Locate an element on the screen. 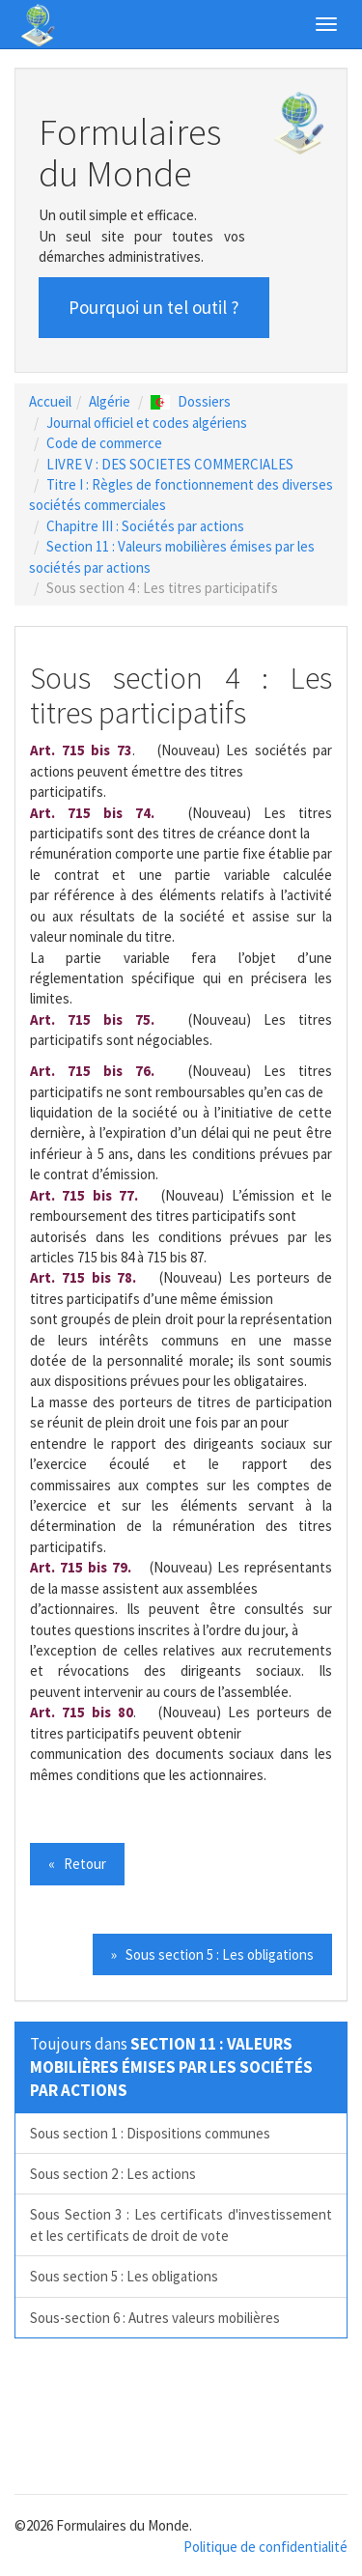 The width and height of the screenshot is (362, 2576). Sous Section 3 : Les certificats d'investissement et les certificats de droit de vote is located at coordinates (181, 2224).